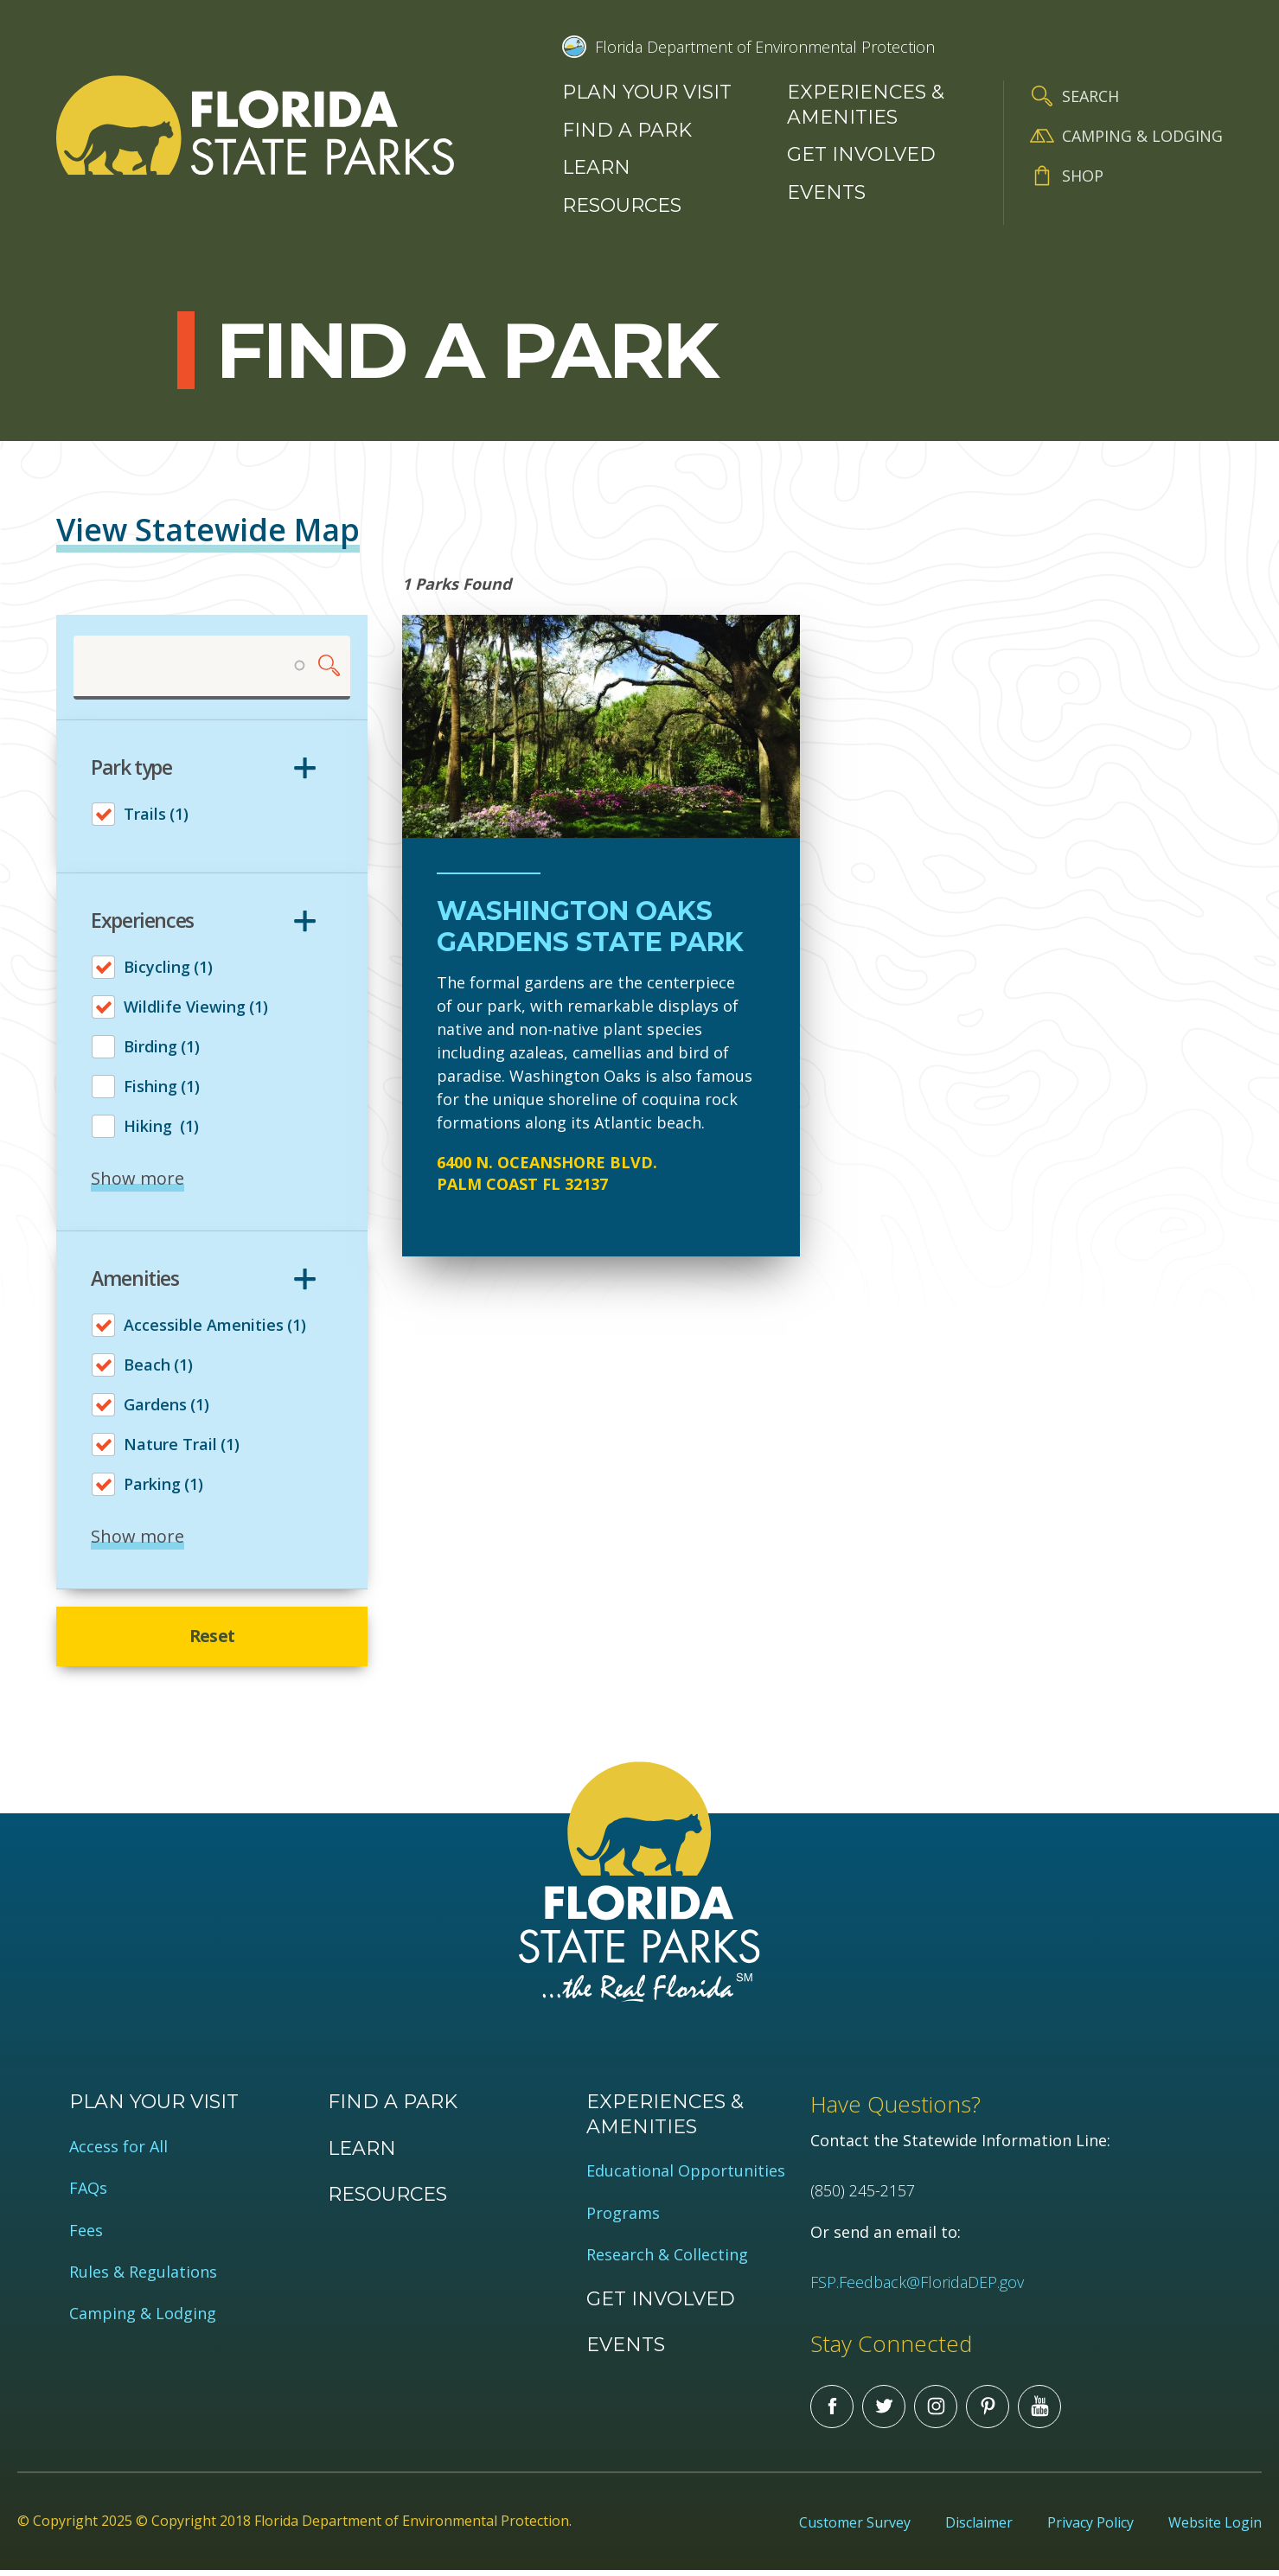  I want to click on Events, so click(826, 192).